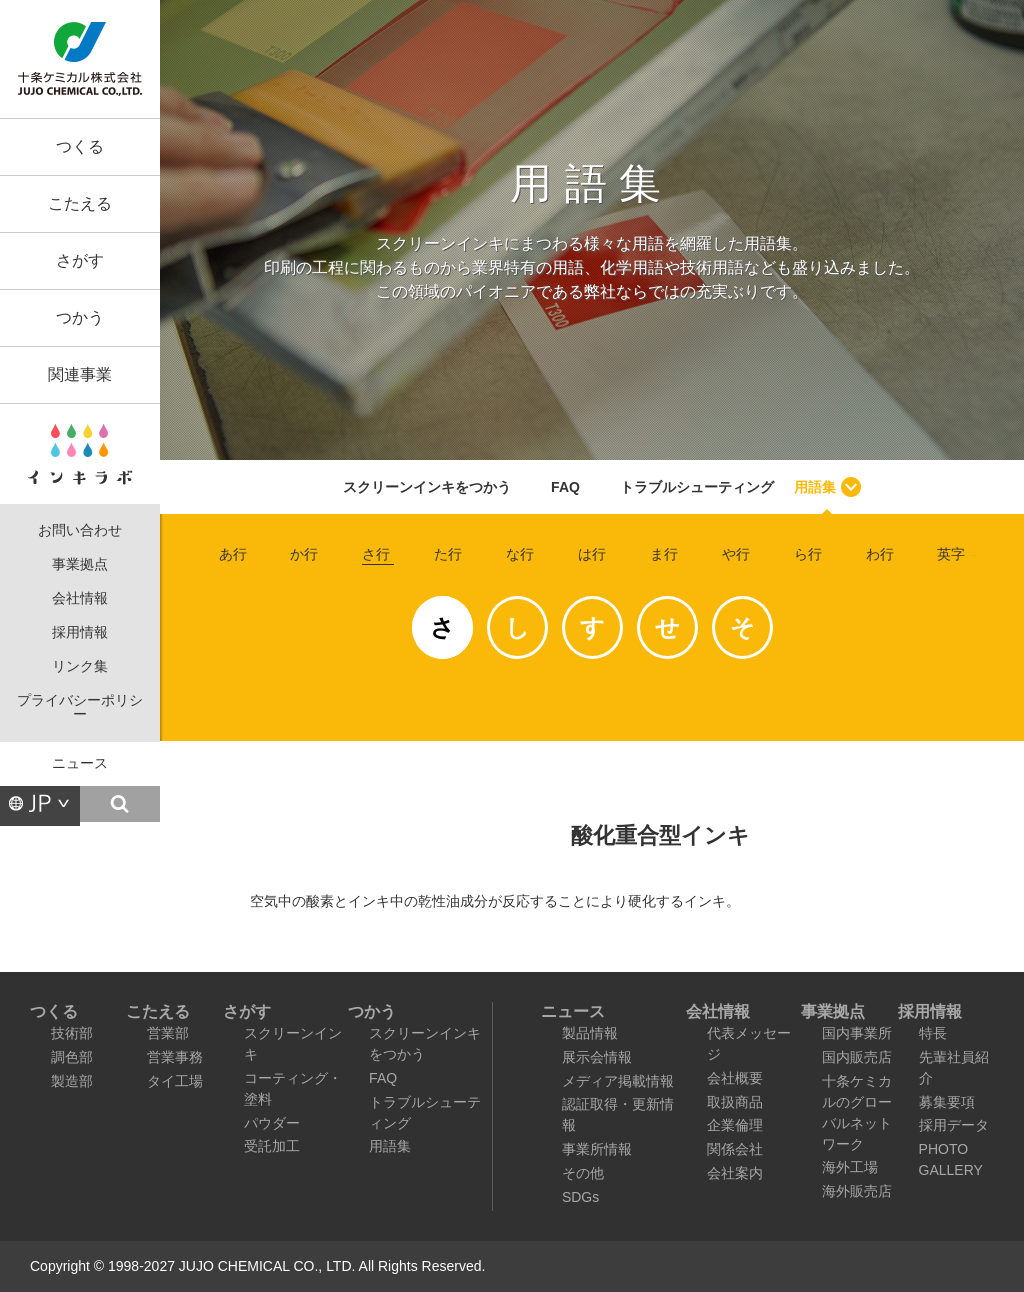  Describe the element at coordinates (272, 1146) in the screenshot. I see `受託加工` at that location.